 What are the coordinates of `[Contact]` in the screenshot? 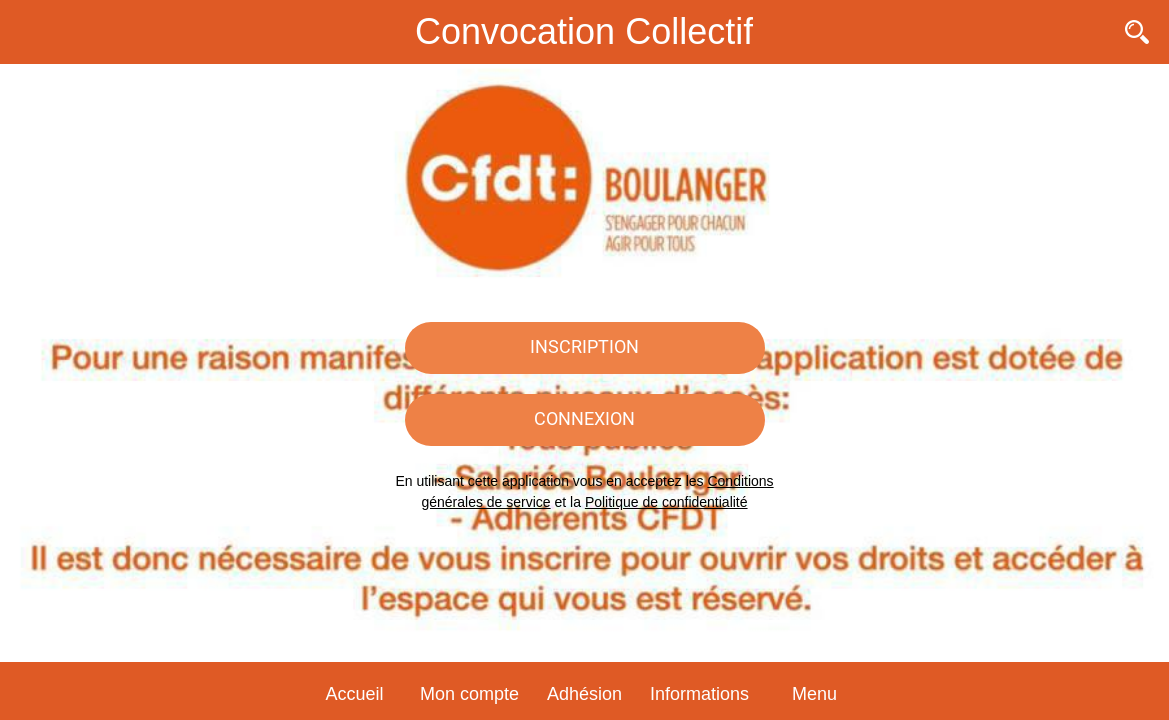 It's located at (1085, 32).